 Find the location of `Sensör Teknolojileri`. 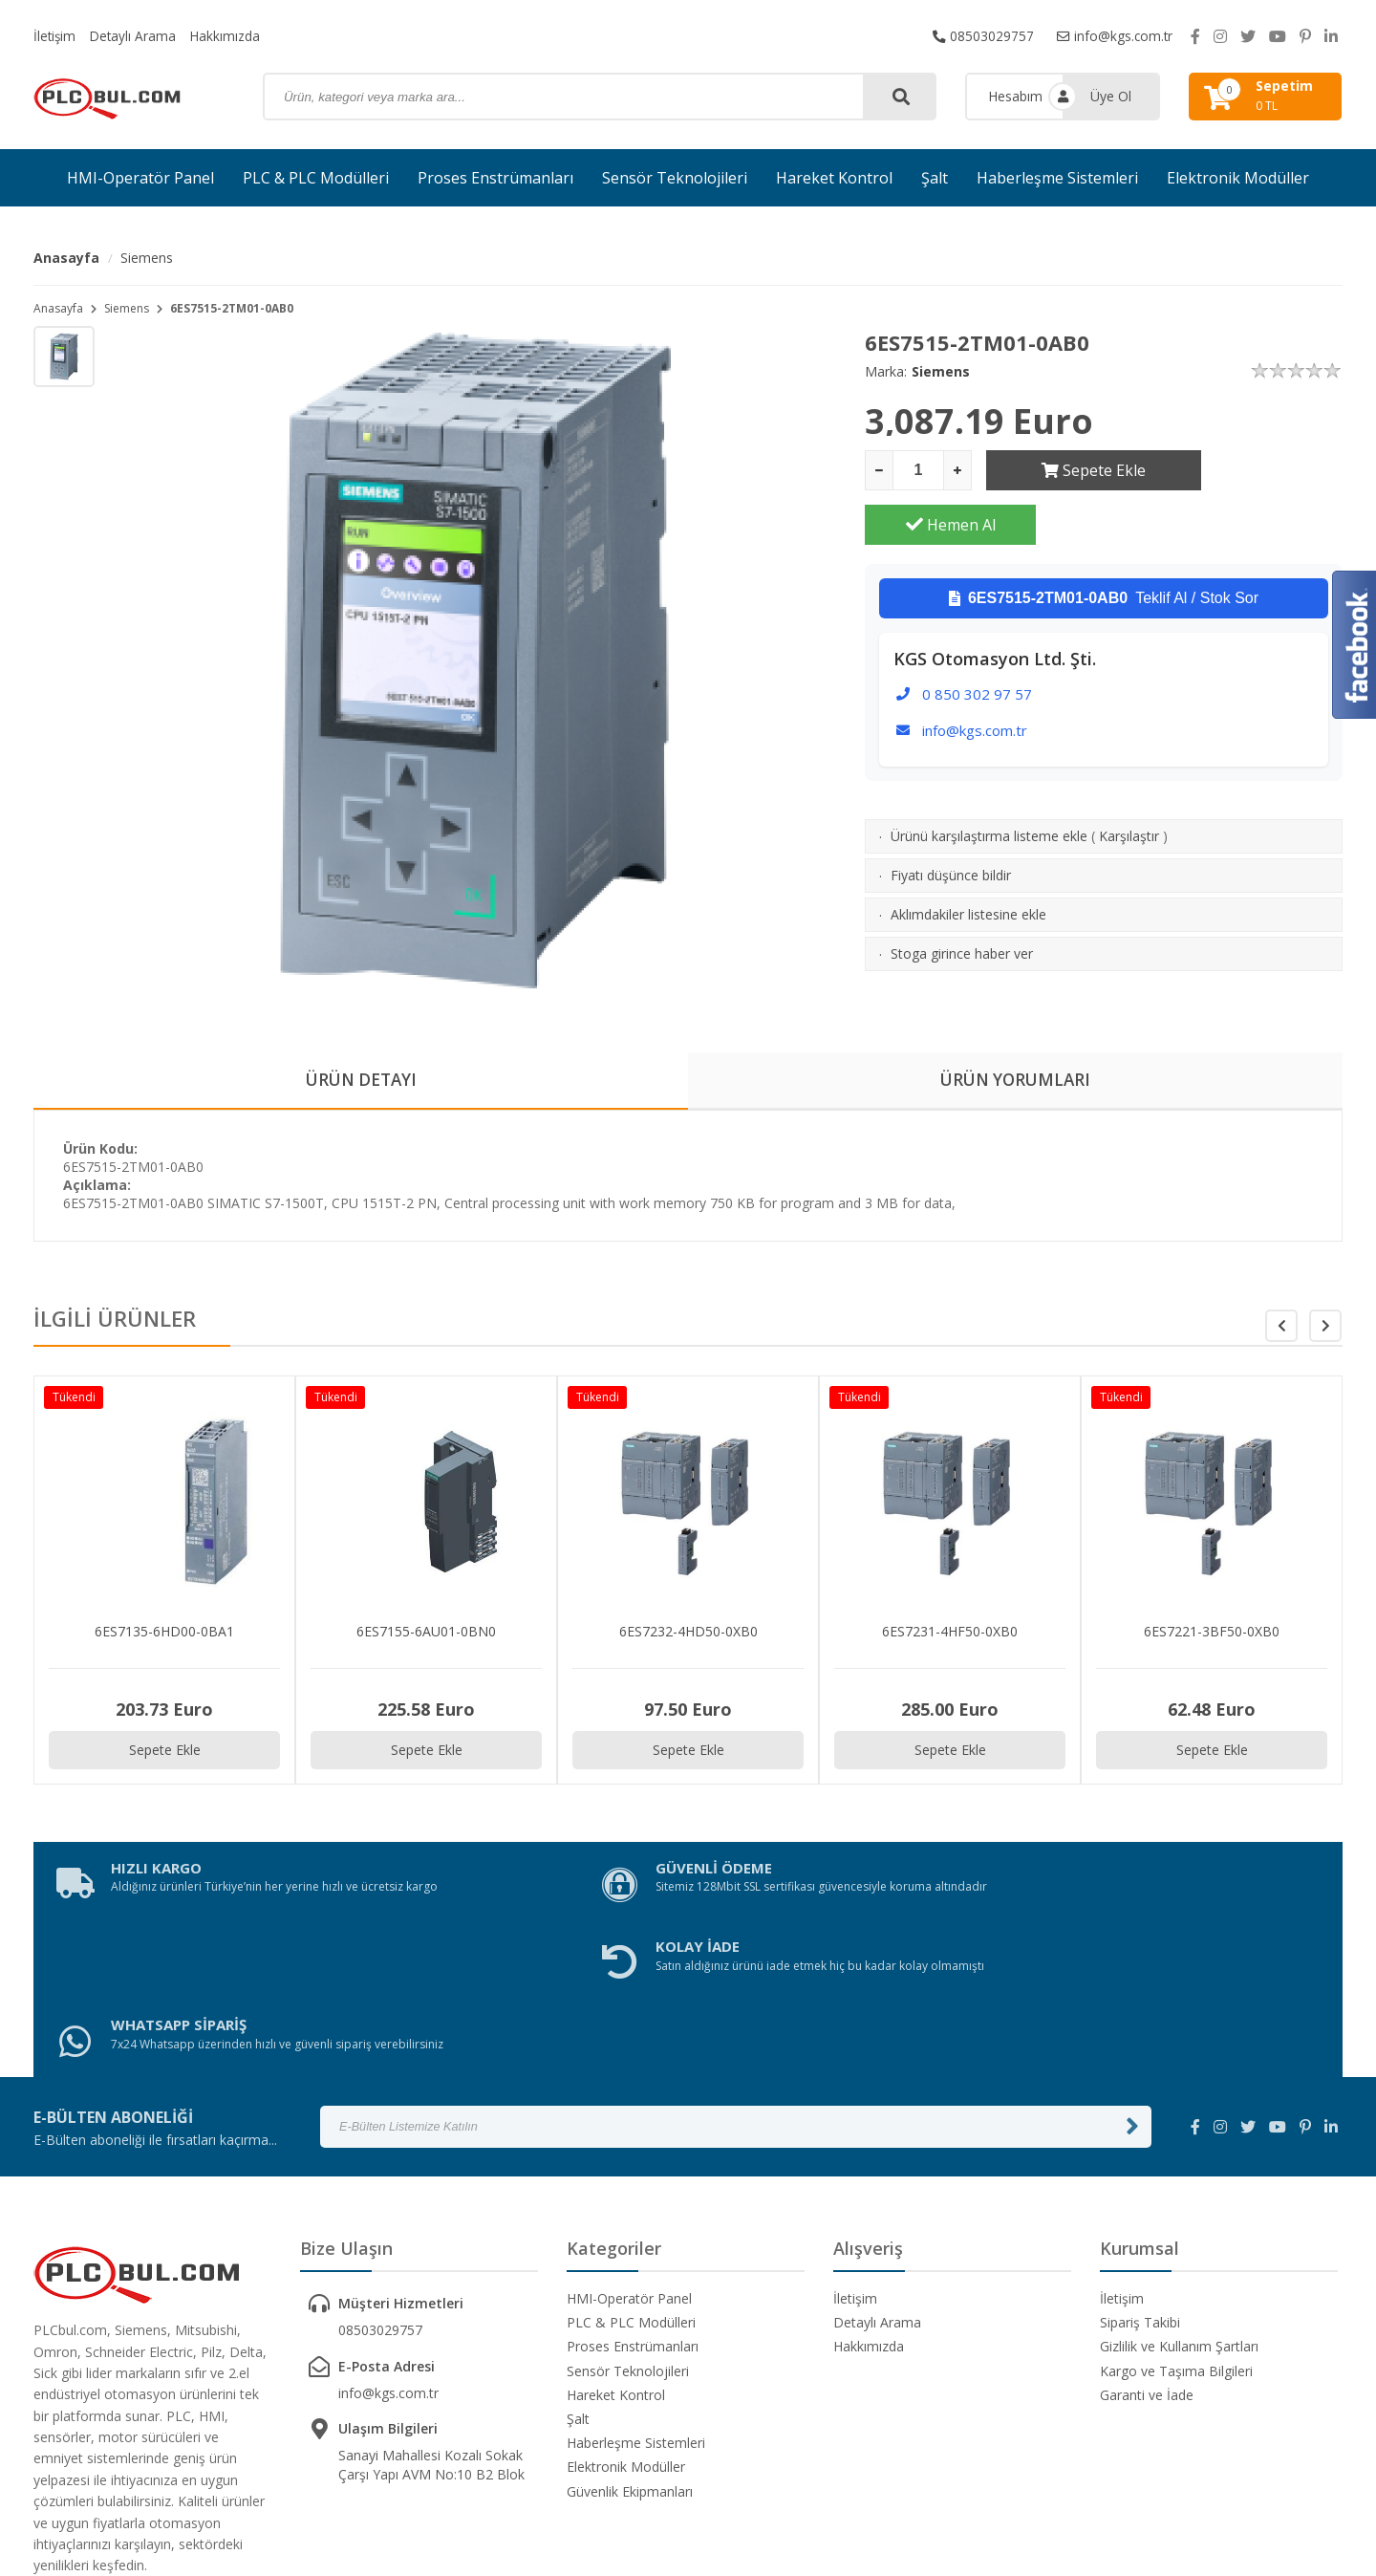

Sensör Teknolojileri is located at coordinates (674, 177).